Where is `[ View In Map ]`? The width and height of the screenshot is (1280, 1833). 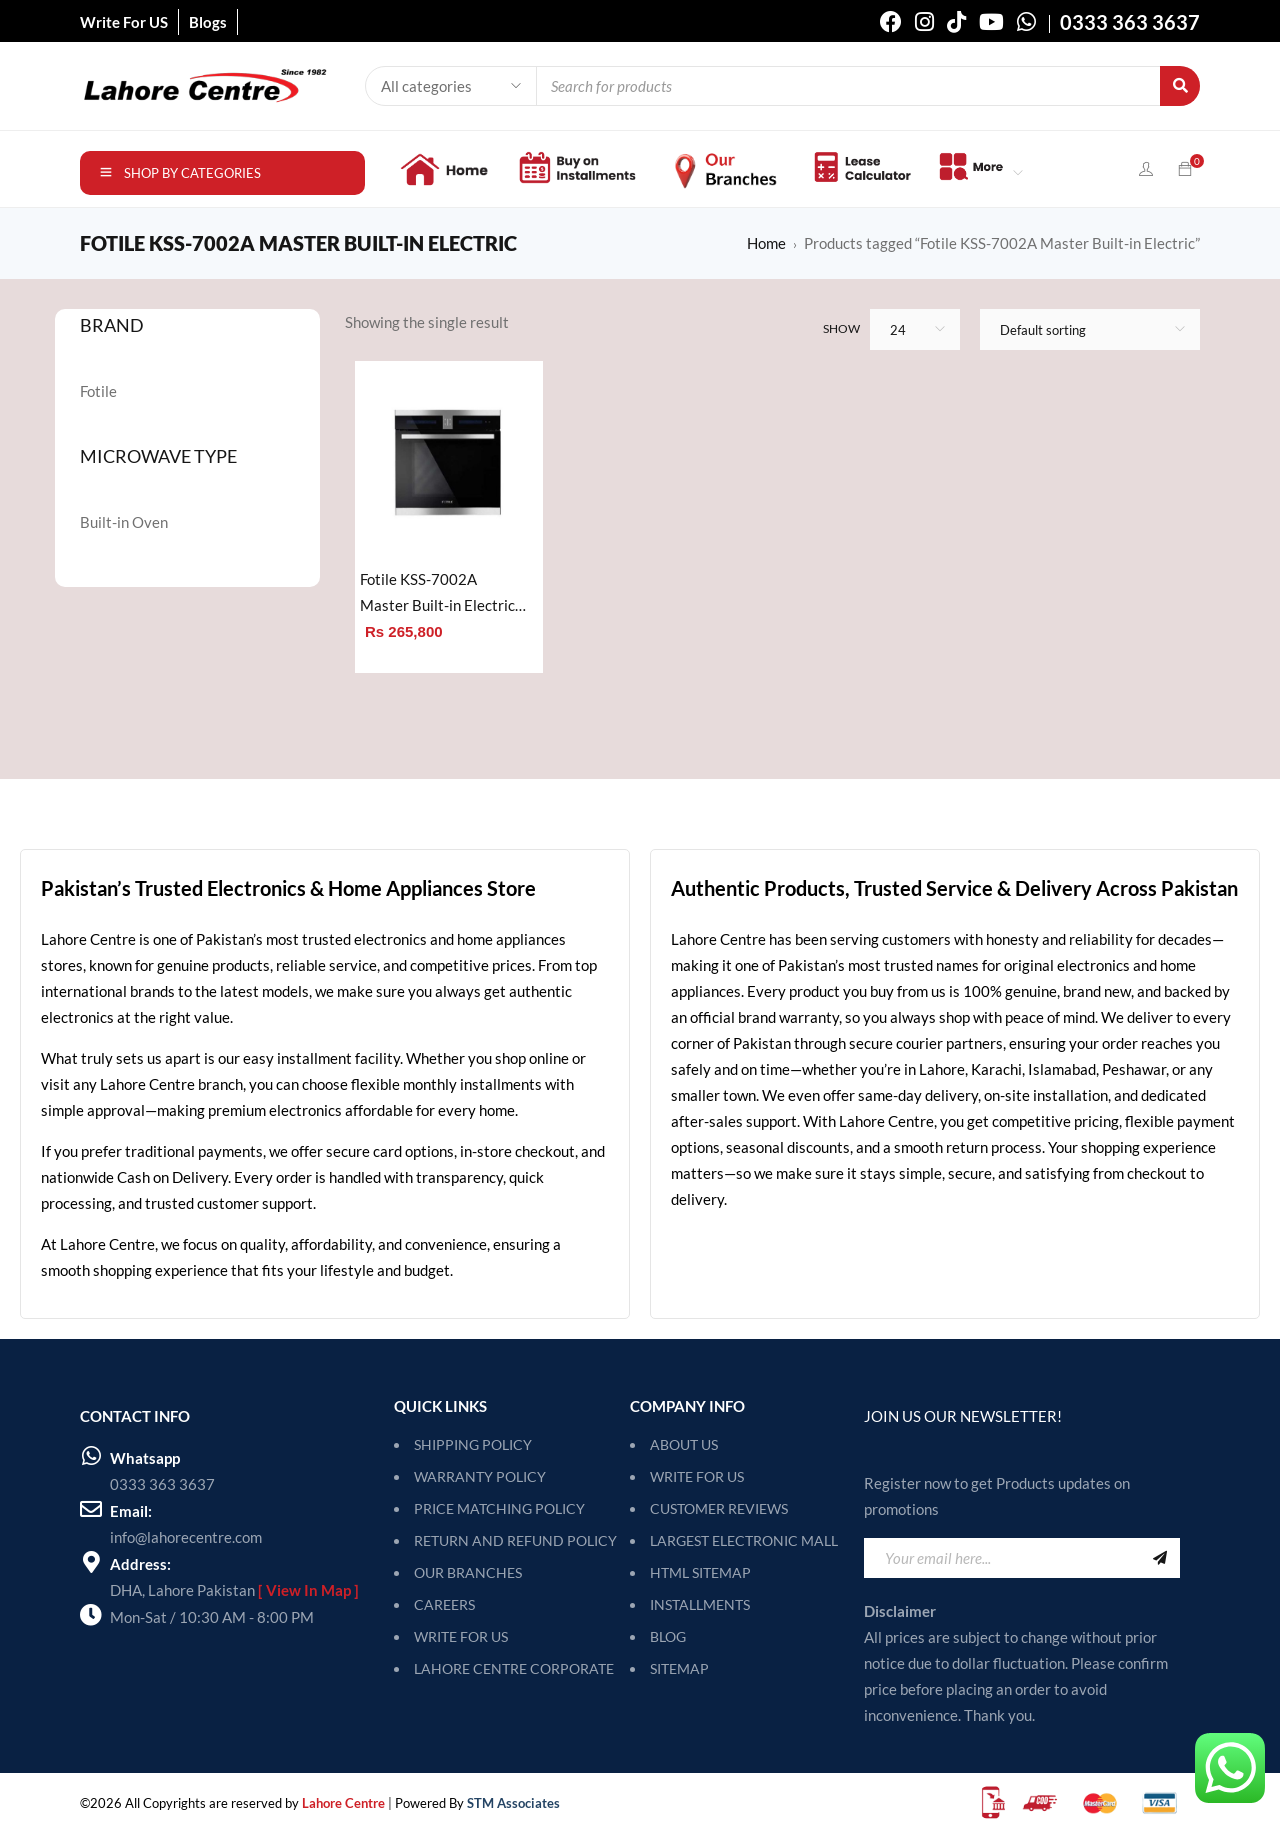
[ View In Map ] is located at coordinates (308, 1590).